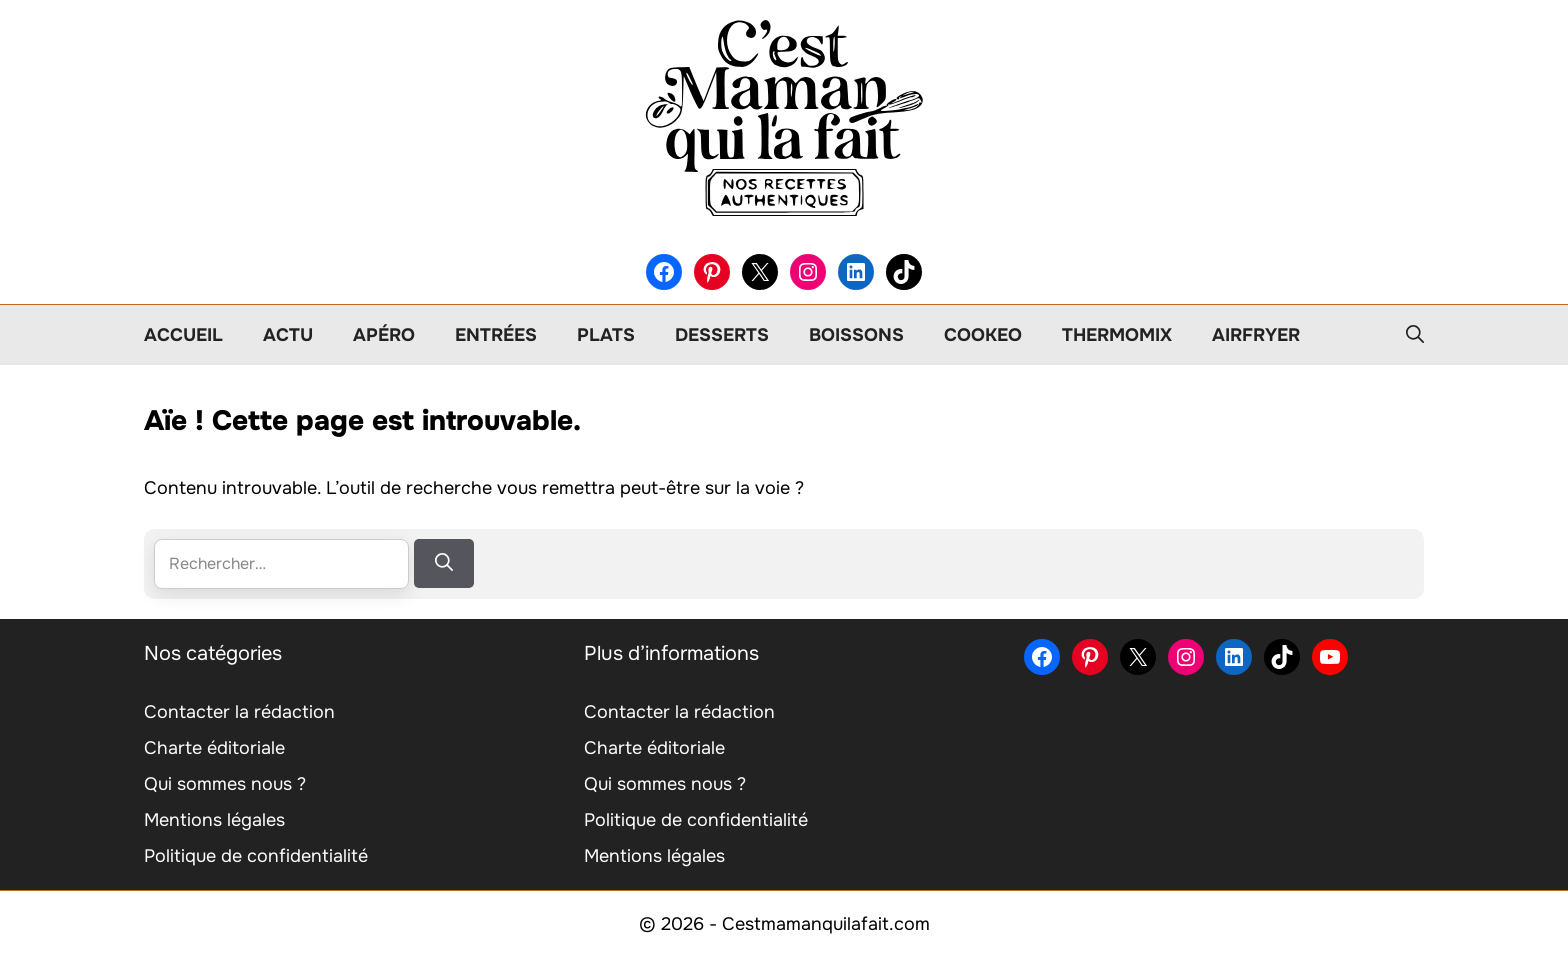 Image resolution: width=1568 pixels, height=958 pixels. What do you see at coordinates (983, 335) in the screenshot?
I see `Cookeo` at bounding box center [983, 335].